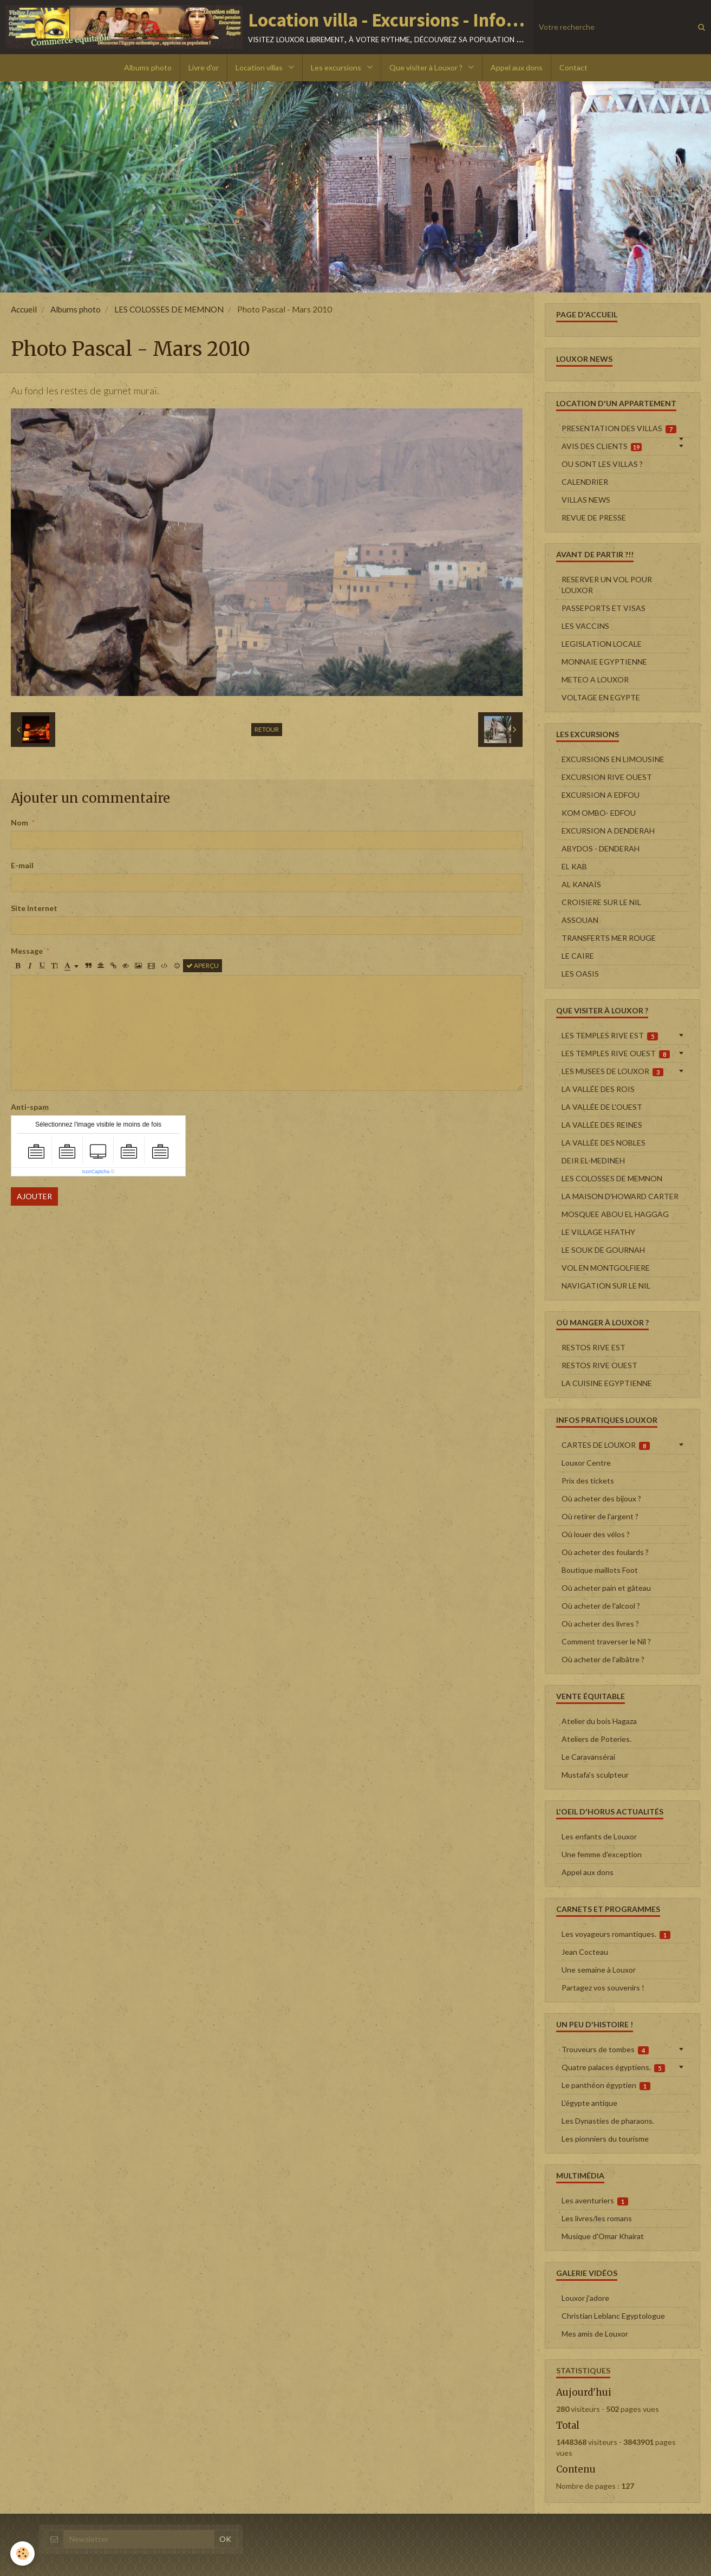 The width and height of the screenshot is (711, 2576). Describe the element at coordinates (27, 950) in the screenshot. I see `Message` at that location.